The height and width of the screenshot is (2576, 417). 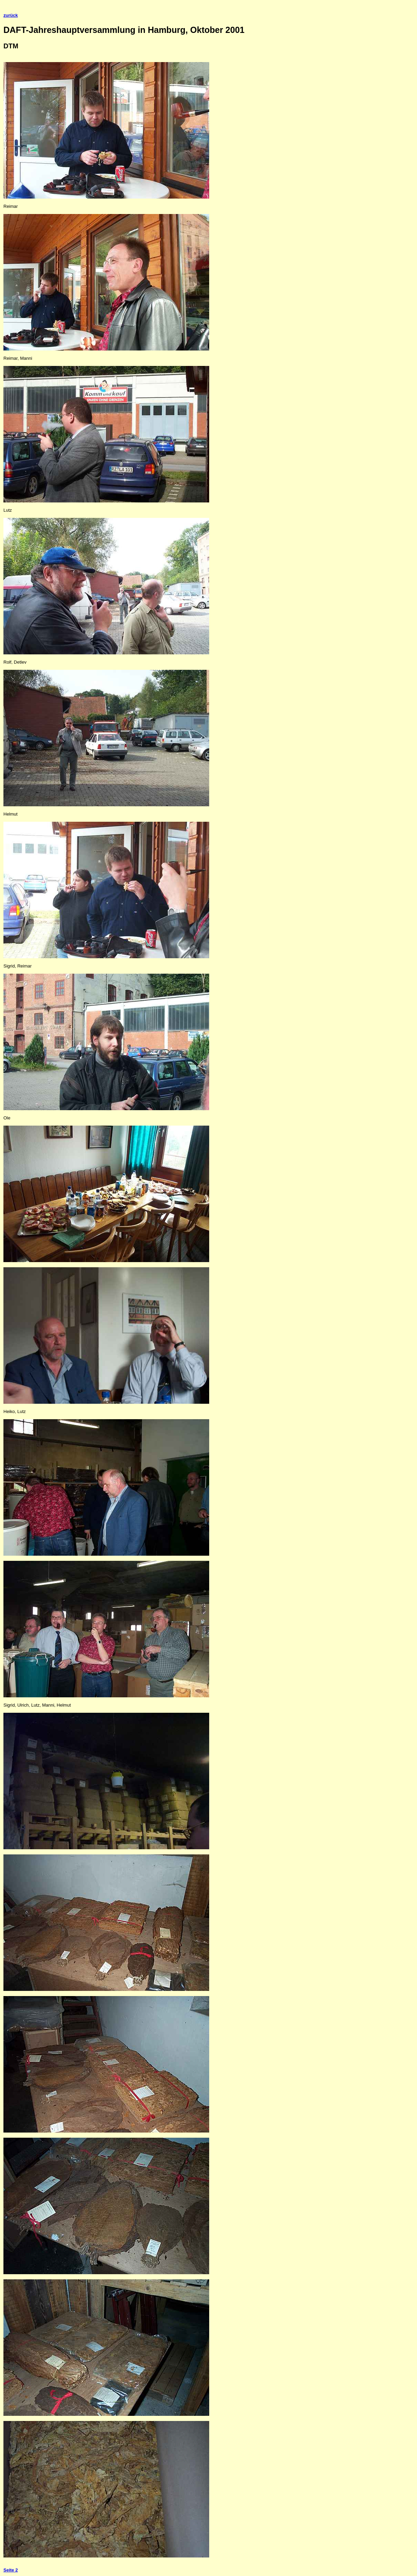 I want to click on zurück, so click(x=10, y=15).